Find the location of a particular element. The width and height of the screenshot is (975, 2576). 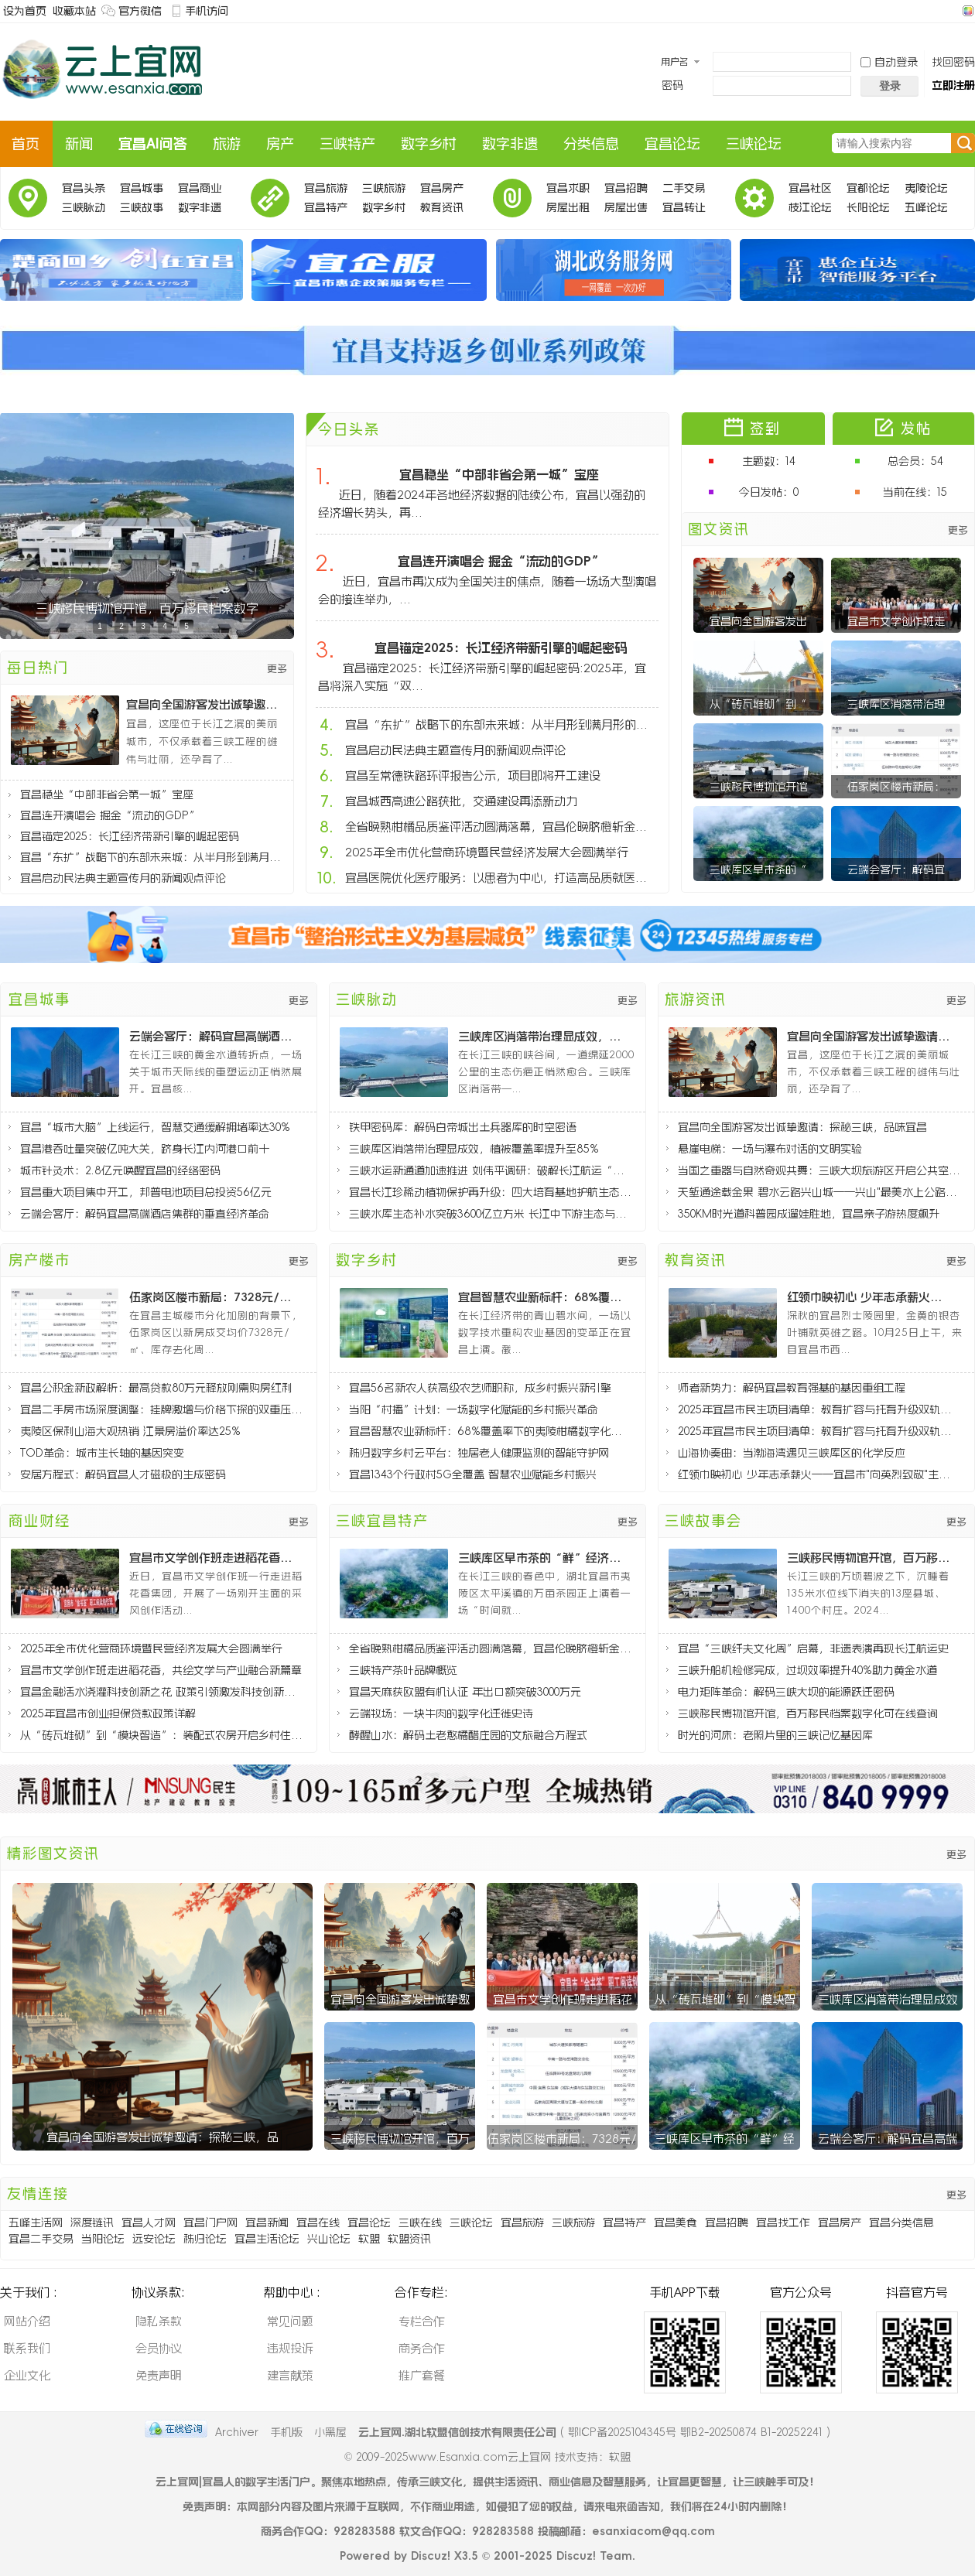

宜昌门户网 is located at coordinates (210, 2222).